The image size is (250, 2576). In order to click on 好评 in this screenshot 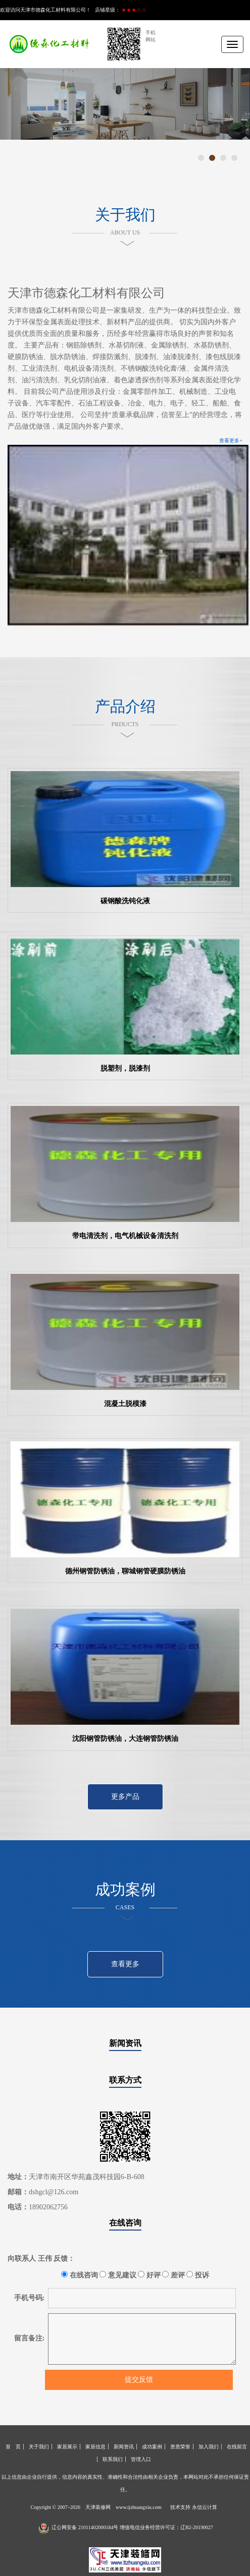, I will do `click(149, 2275)`.